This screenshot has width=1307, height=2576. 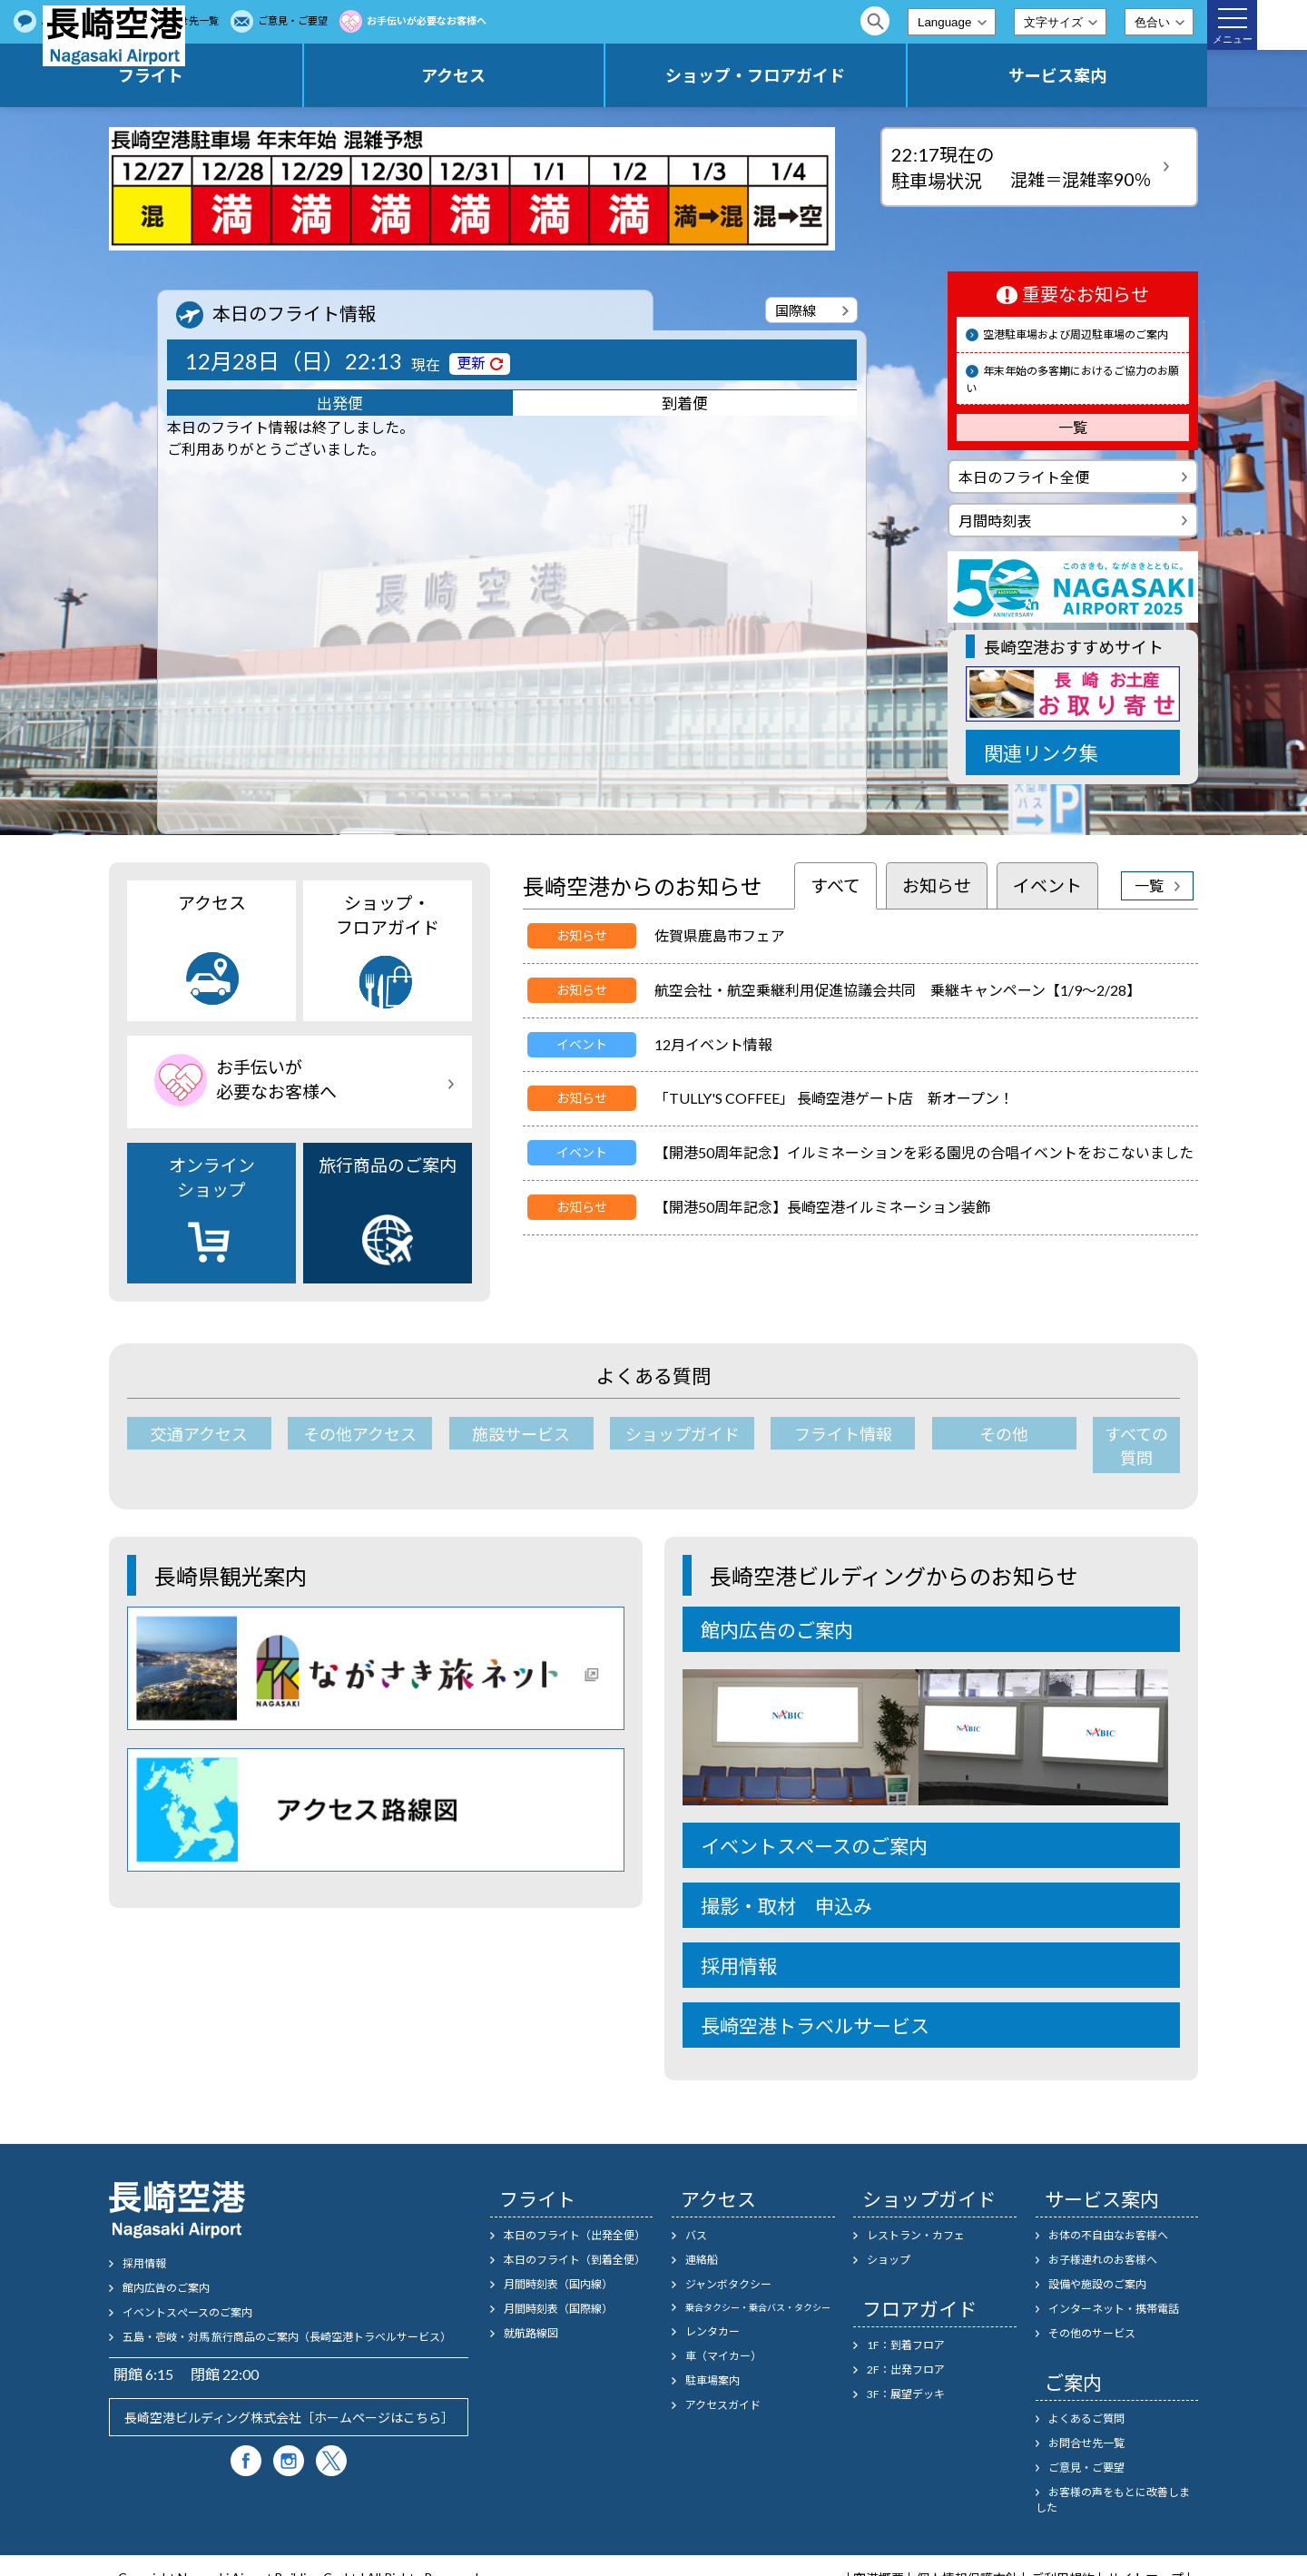 What do you see at coordinates (520, 20) in the screenshot?
I see `ご意見・ご要望` at bounding box center [520, 20].